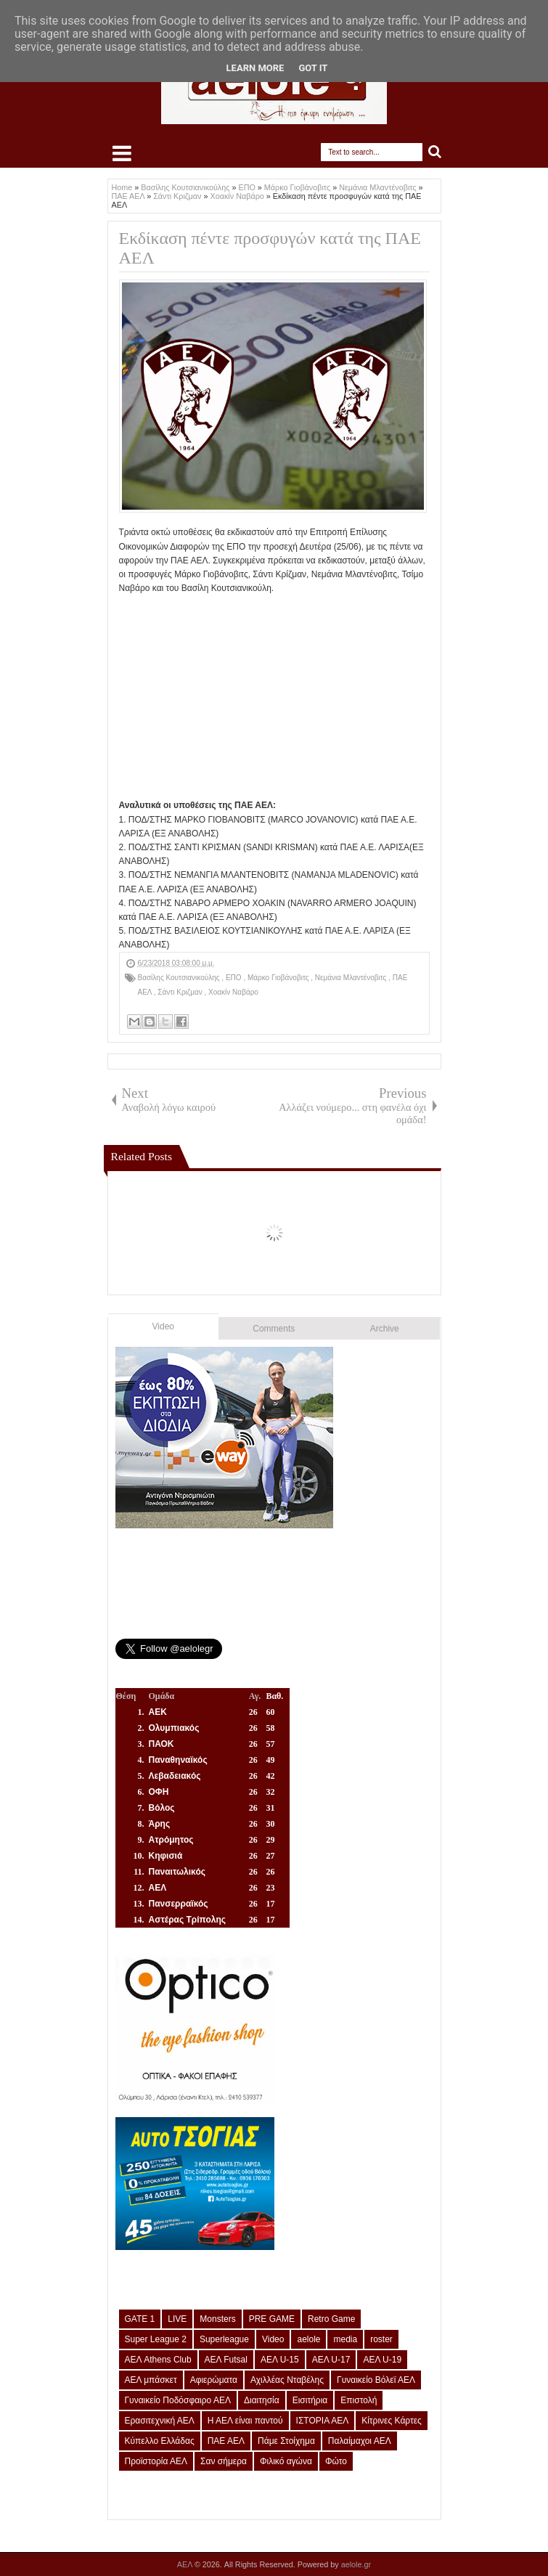 Image resolution: width=548 pixels, height=2576 pixels. Describe the element at coordinates (213, 2380) in the screenshot. I see `Αφιερώματα` at that location.